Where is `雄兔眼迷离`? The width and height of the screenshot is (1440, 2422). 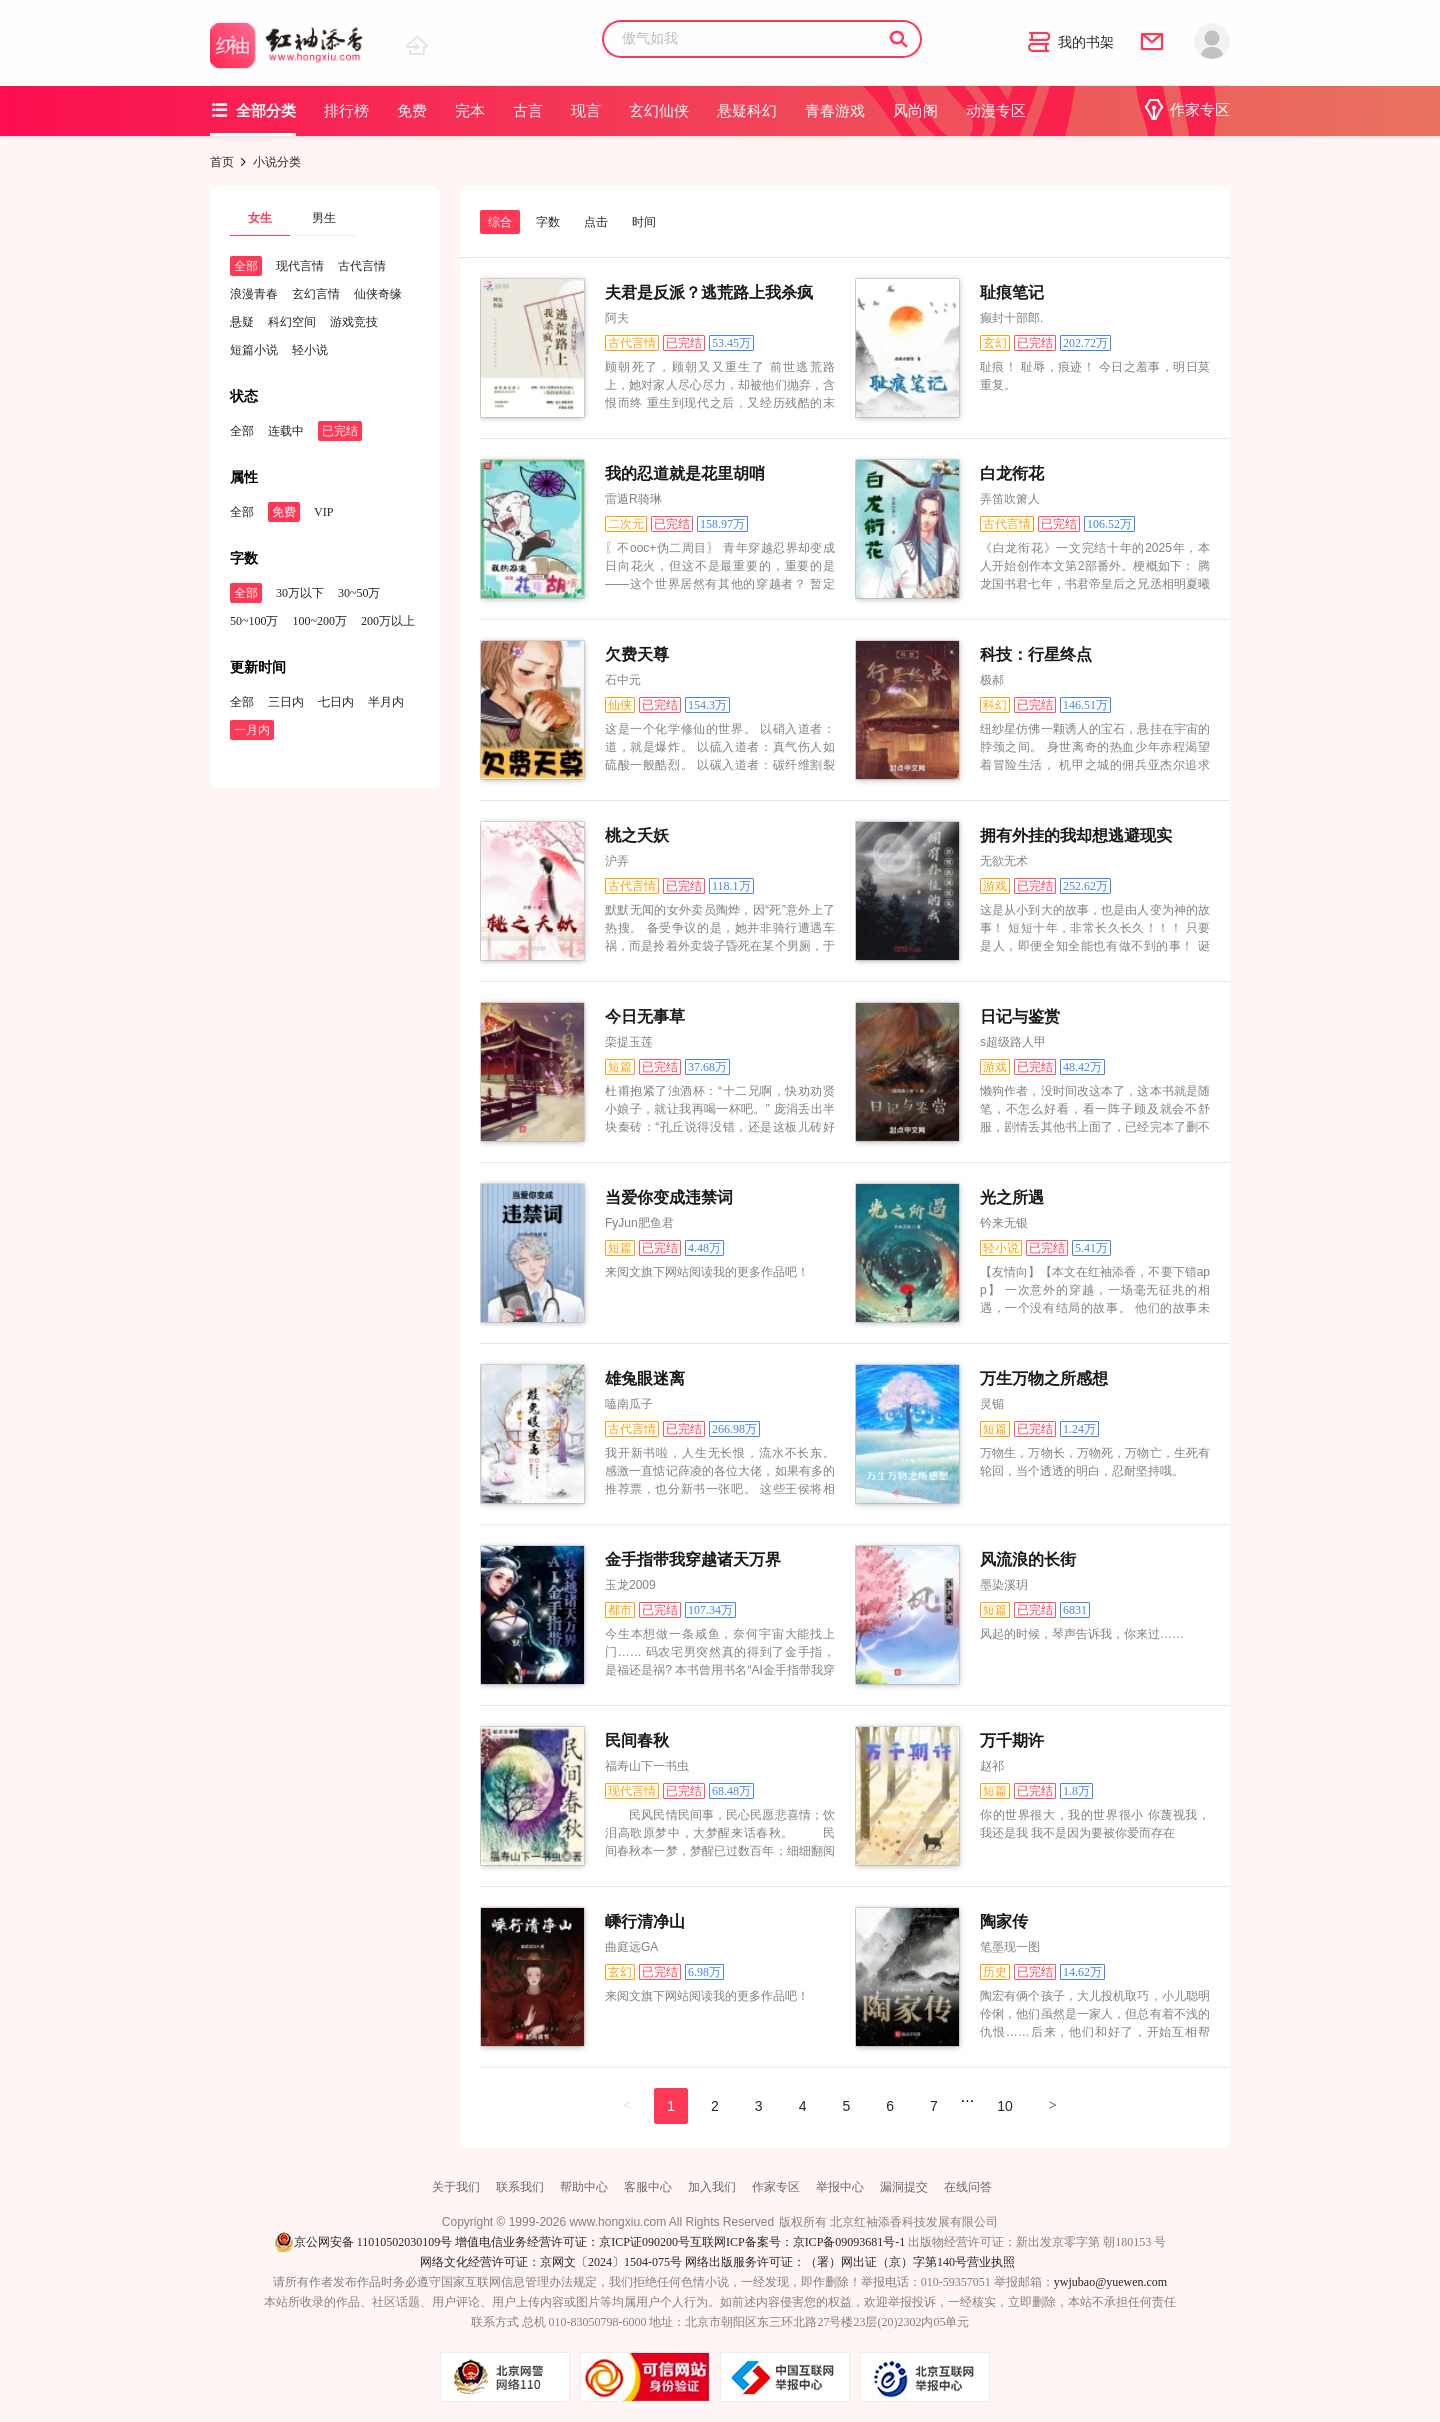 雄兔眼迷离 is located at coordinates (645, 1378).